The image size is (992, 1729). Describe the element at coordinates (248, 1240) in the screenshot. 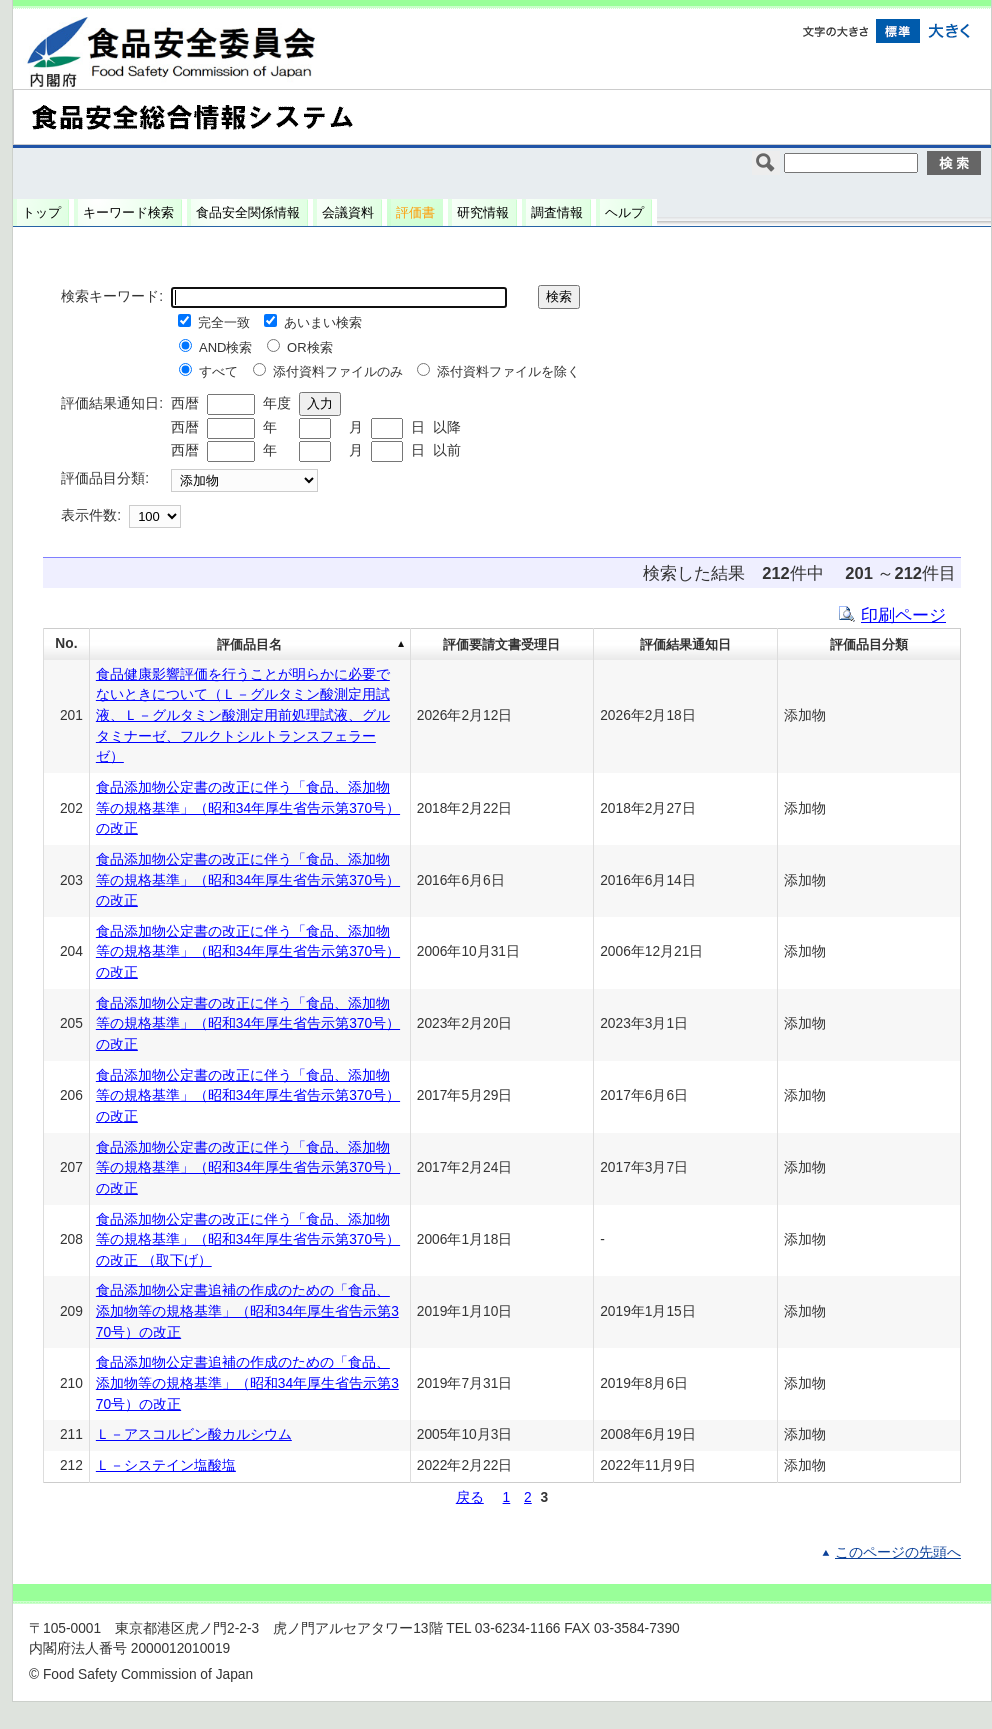

I see `食品添加物公定書の改正に伴う「食品、添加物等の規格基準」（昭和34年厚生省告示第370号）の改正 （取下げ）` at that location.